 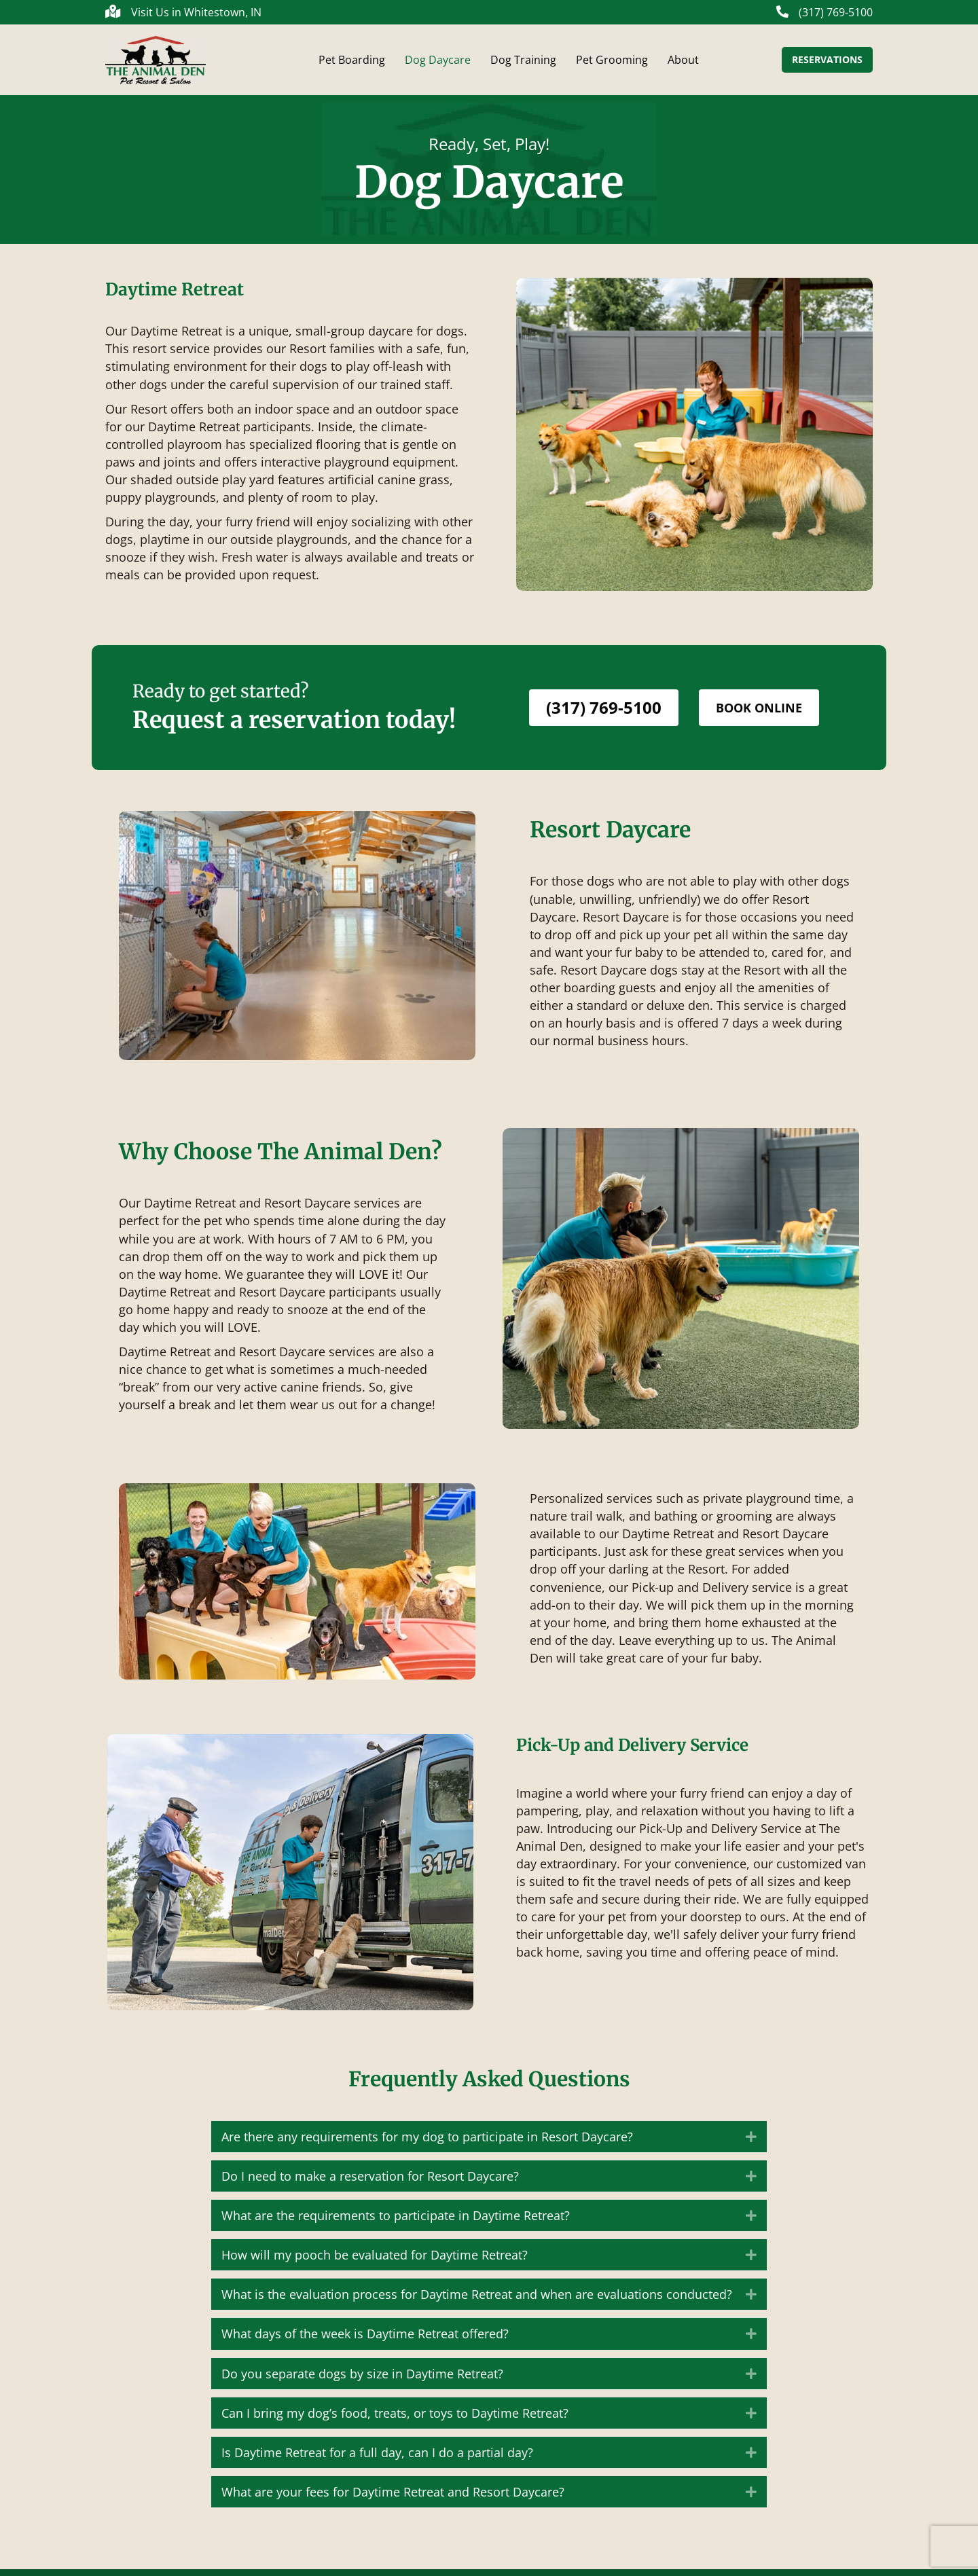 What do you see at coordinates (427, 2143) in the screenshot?
I see `Are there any requirements for my dog to participate in Resort Daycare? [heading]` at bounding box center [427, 2143].